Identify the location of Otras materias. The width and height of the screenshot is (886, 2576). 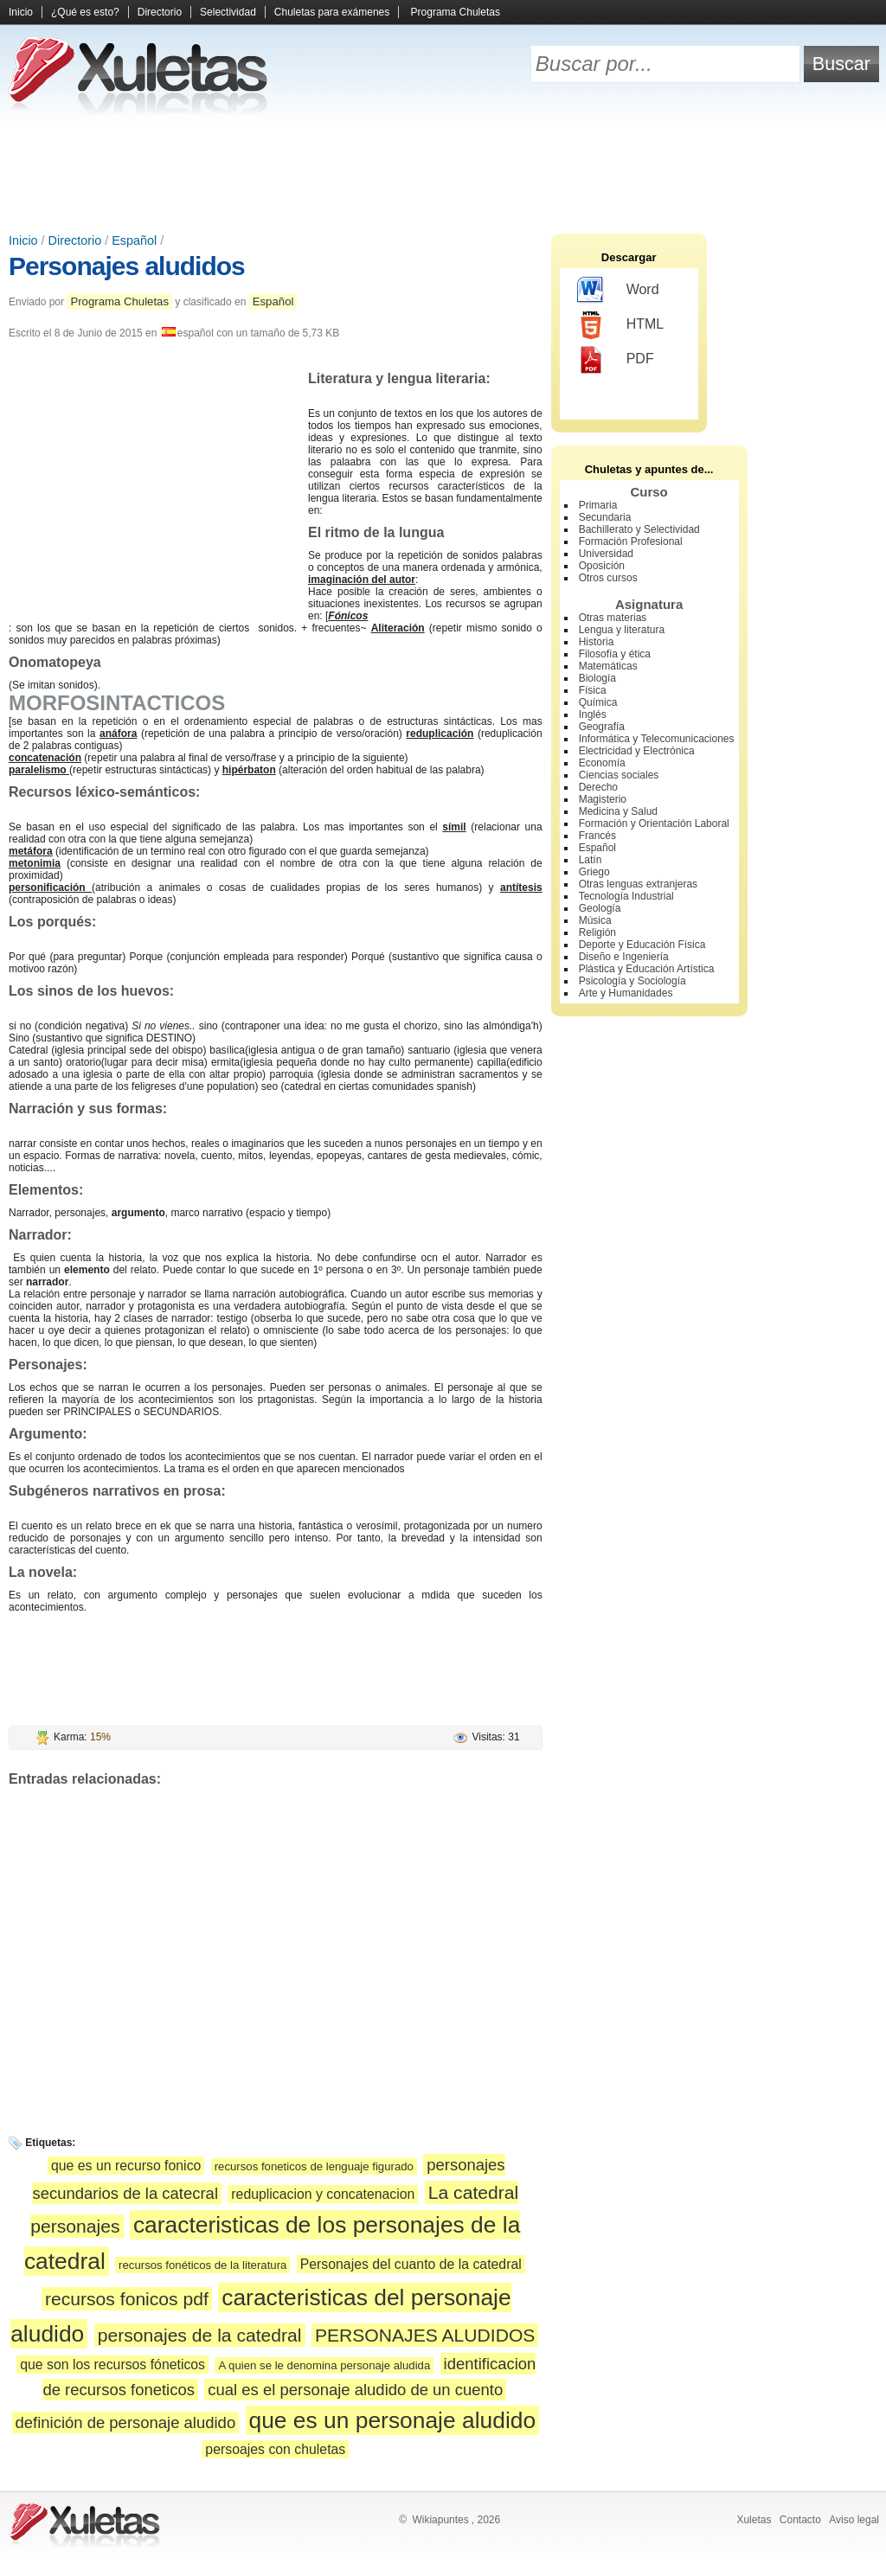
(613, 618).